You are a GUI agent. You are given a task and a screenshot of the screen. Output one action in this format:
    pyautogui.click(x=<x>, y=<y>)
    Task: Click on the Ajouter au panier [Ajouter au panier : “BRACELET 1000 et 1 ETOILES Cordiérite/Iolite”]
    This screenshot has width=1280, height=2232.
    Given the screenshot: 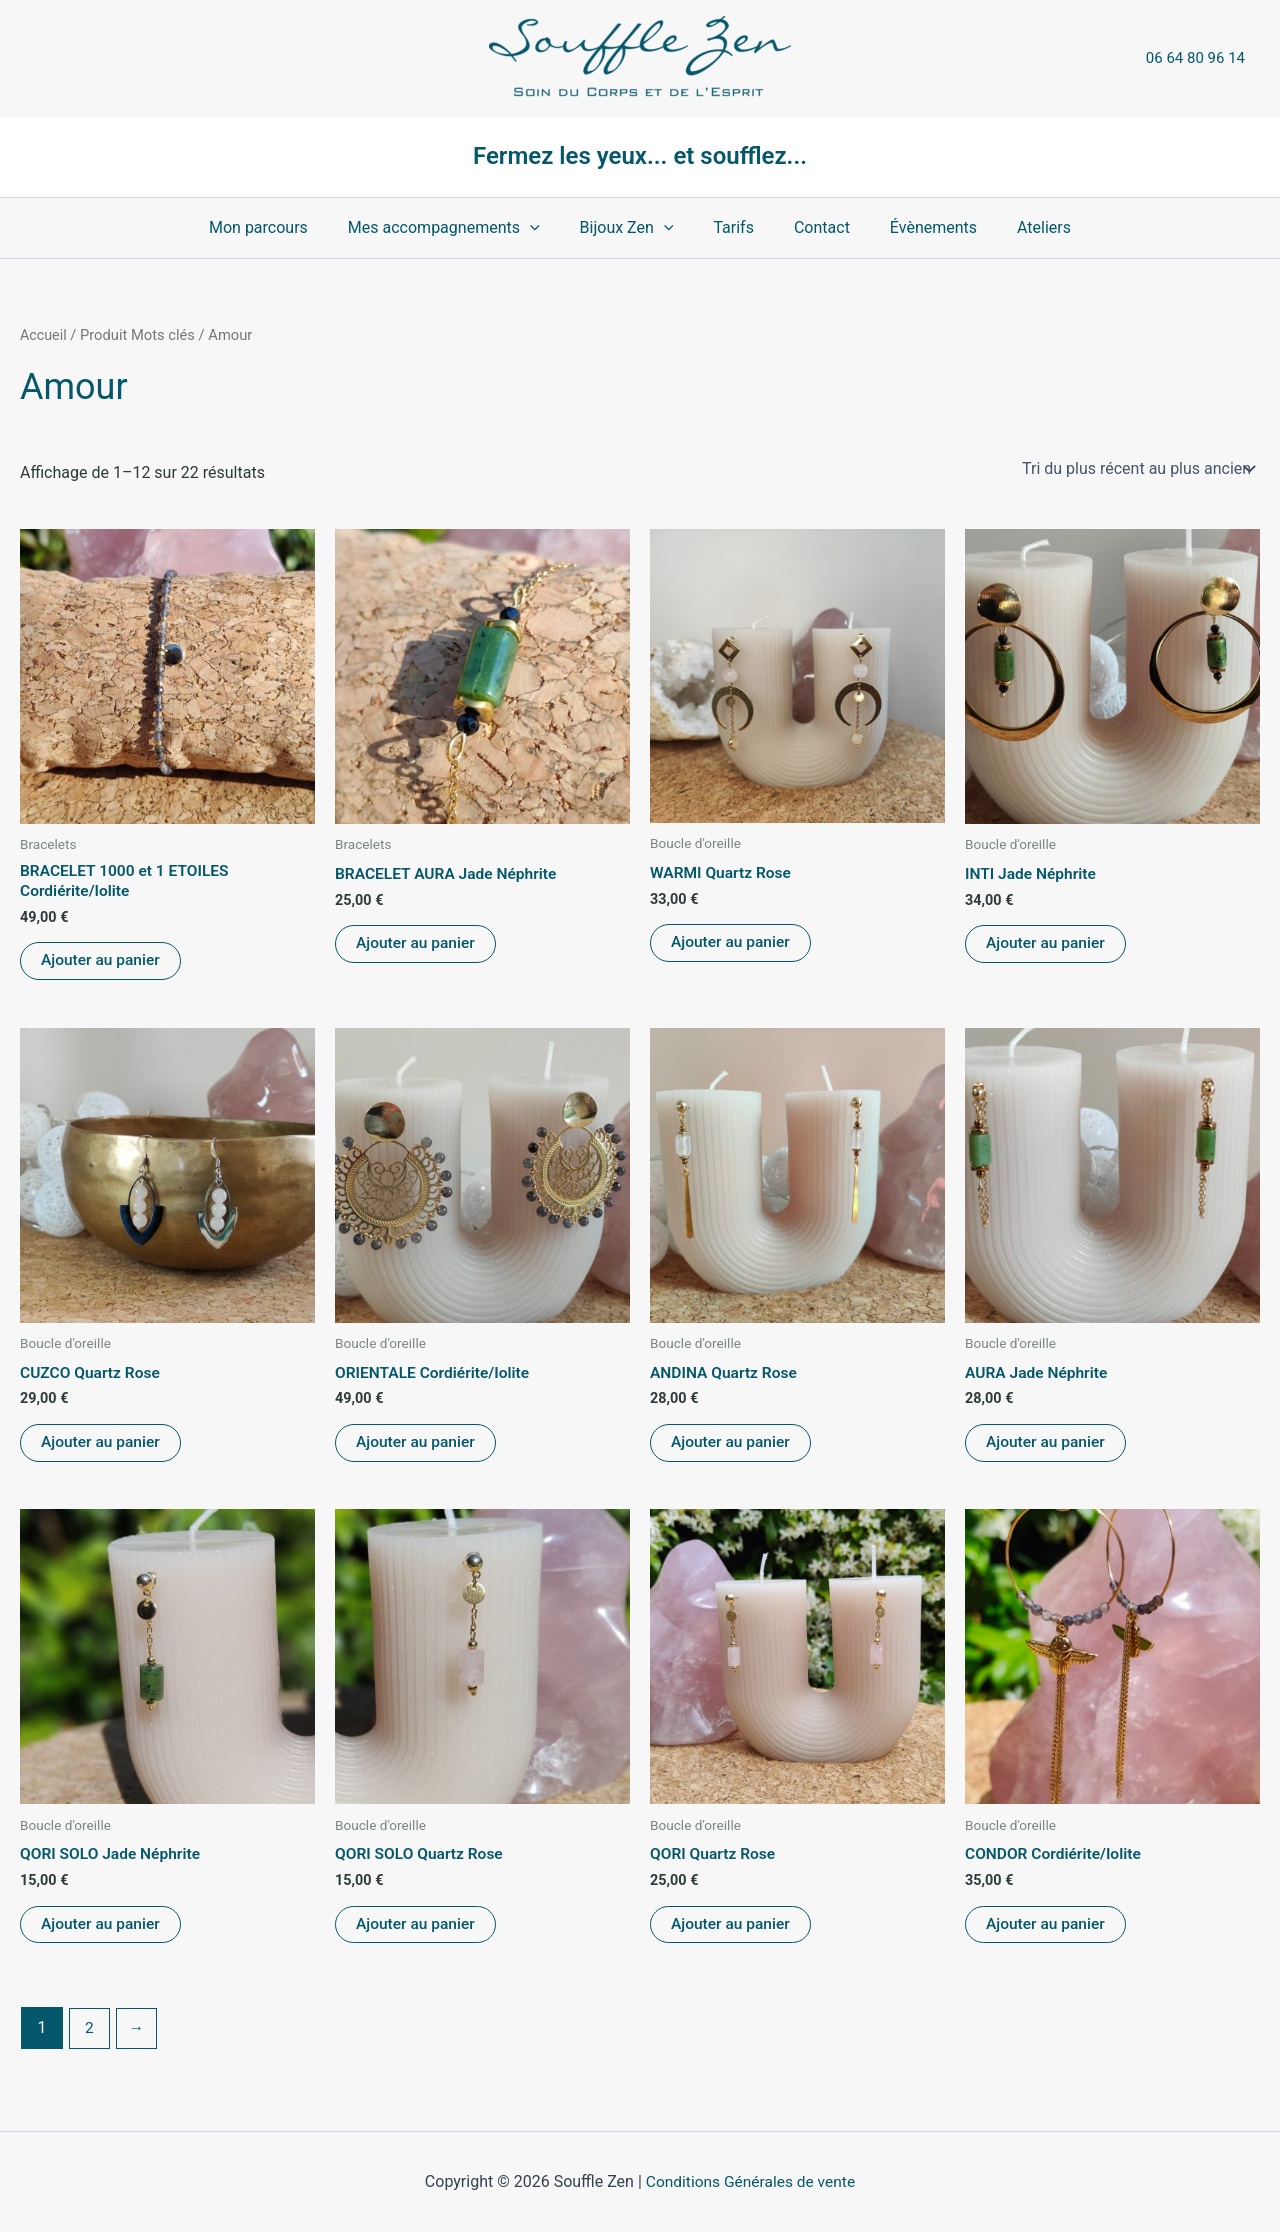 What is the action you would take?
    pyautogui.click(x=102, y=962)
    